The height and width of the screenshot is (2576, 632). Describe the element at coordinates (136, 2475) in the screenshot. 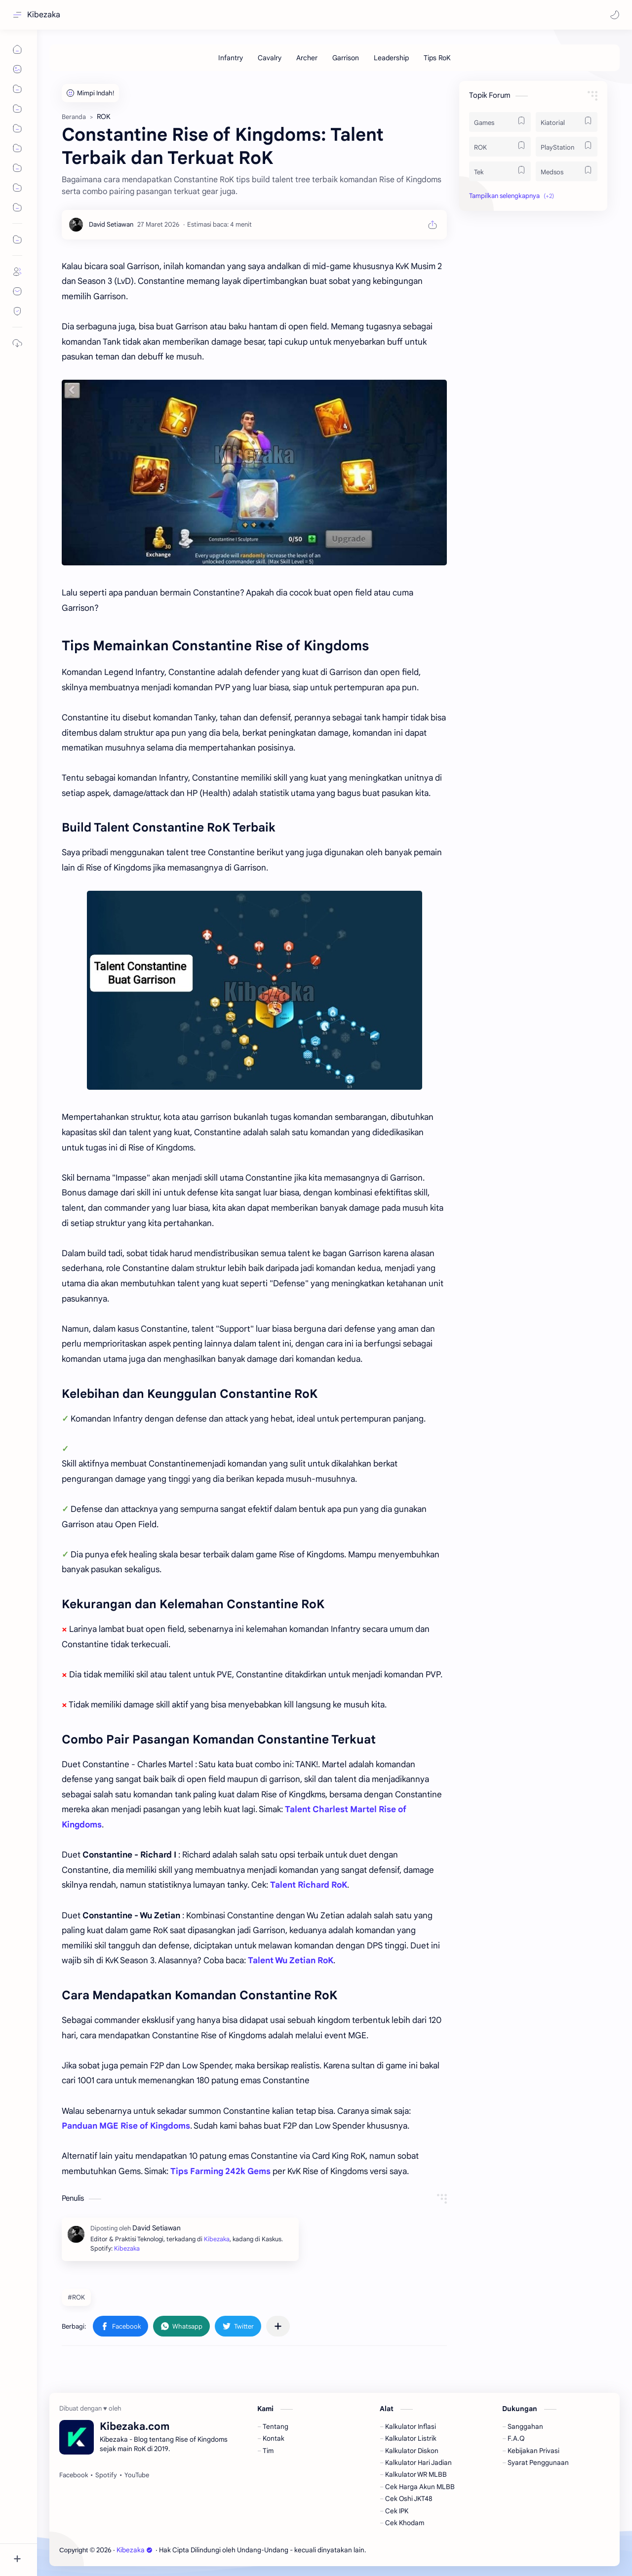

I see `[YouTube]` at that location.